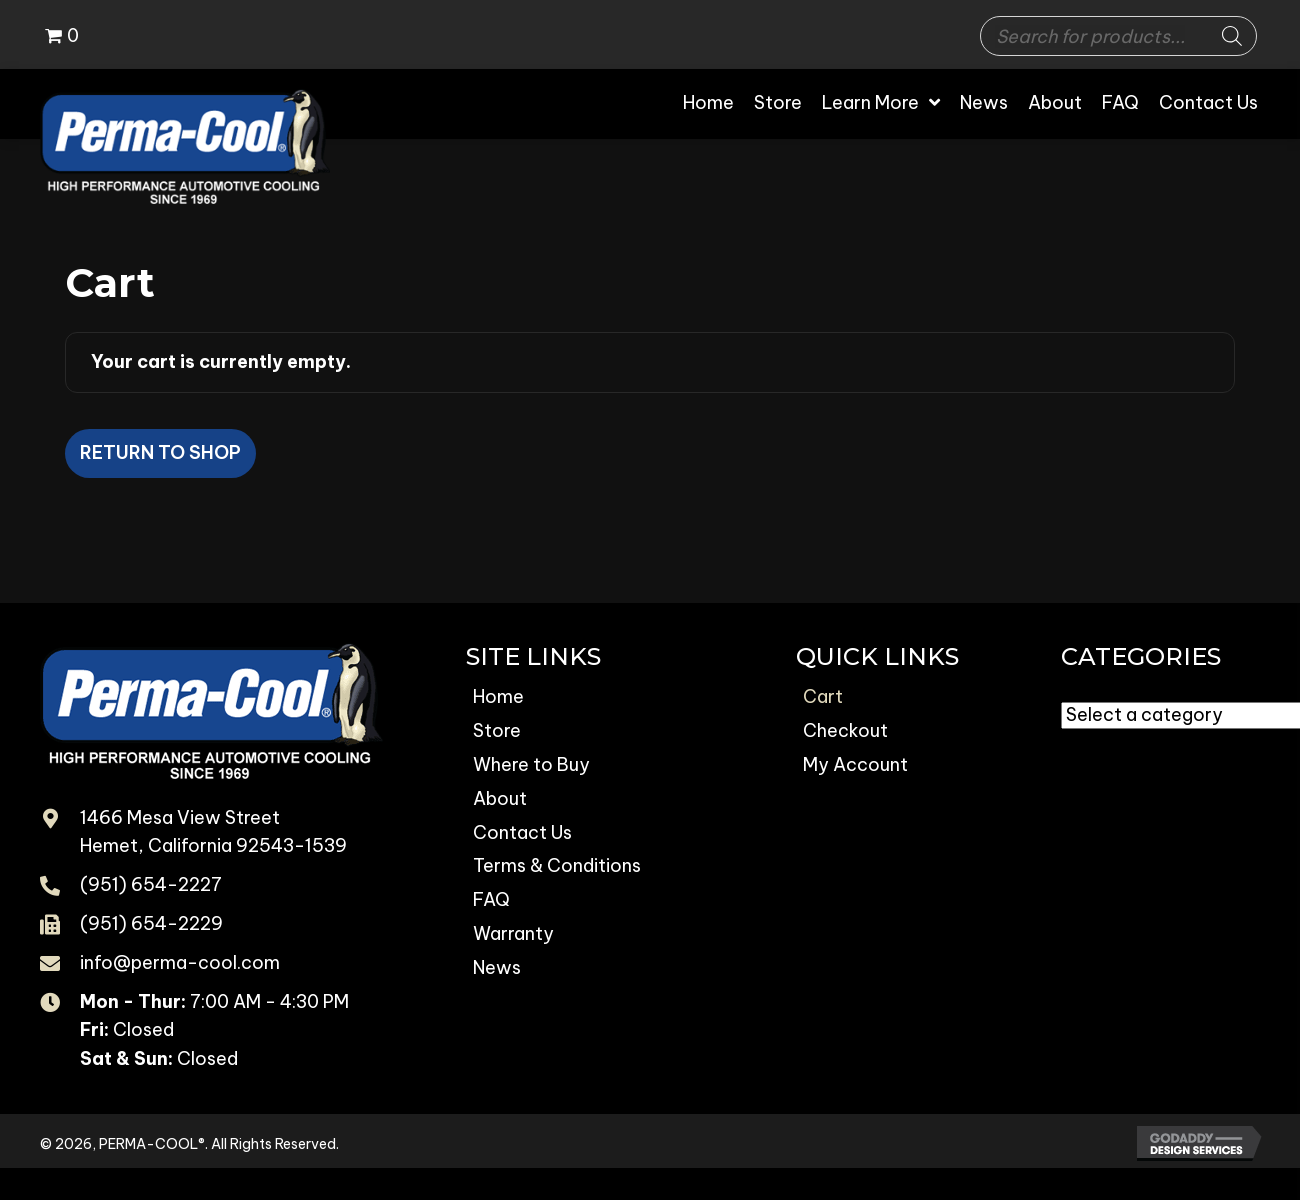 This screenshot has height=1200, width=1300. What do you see at coordinates (513, 933) in the screenshot?
I see `Warranty` at bounding box center [513, 933].